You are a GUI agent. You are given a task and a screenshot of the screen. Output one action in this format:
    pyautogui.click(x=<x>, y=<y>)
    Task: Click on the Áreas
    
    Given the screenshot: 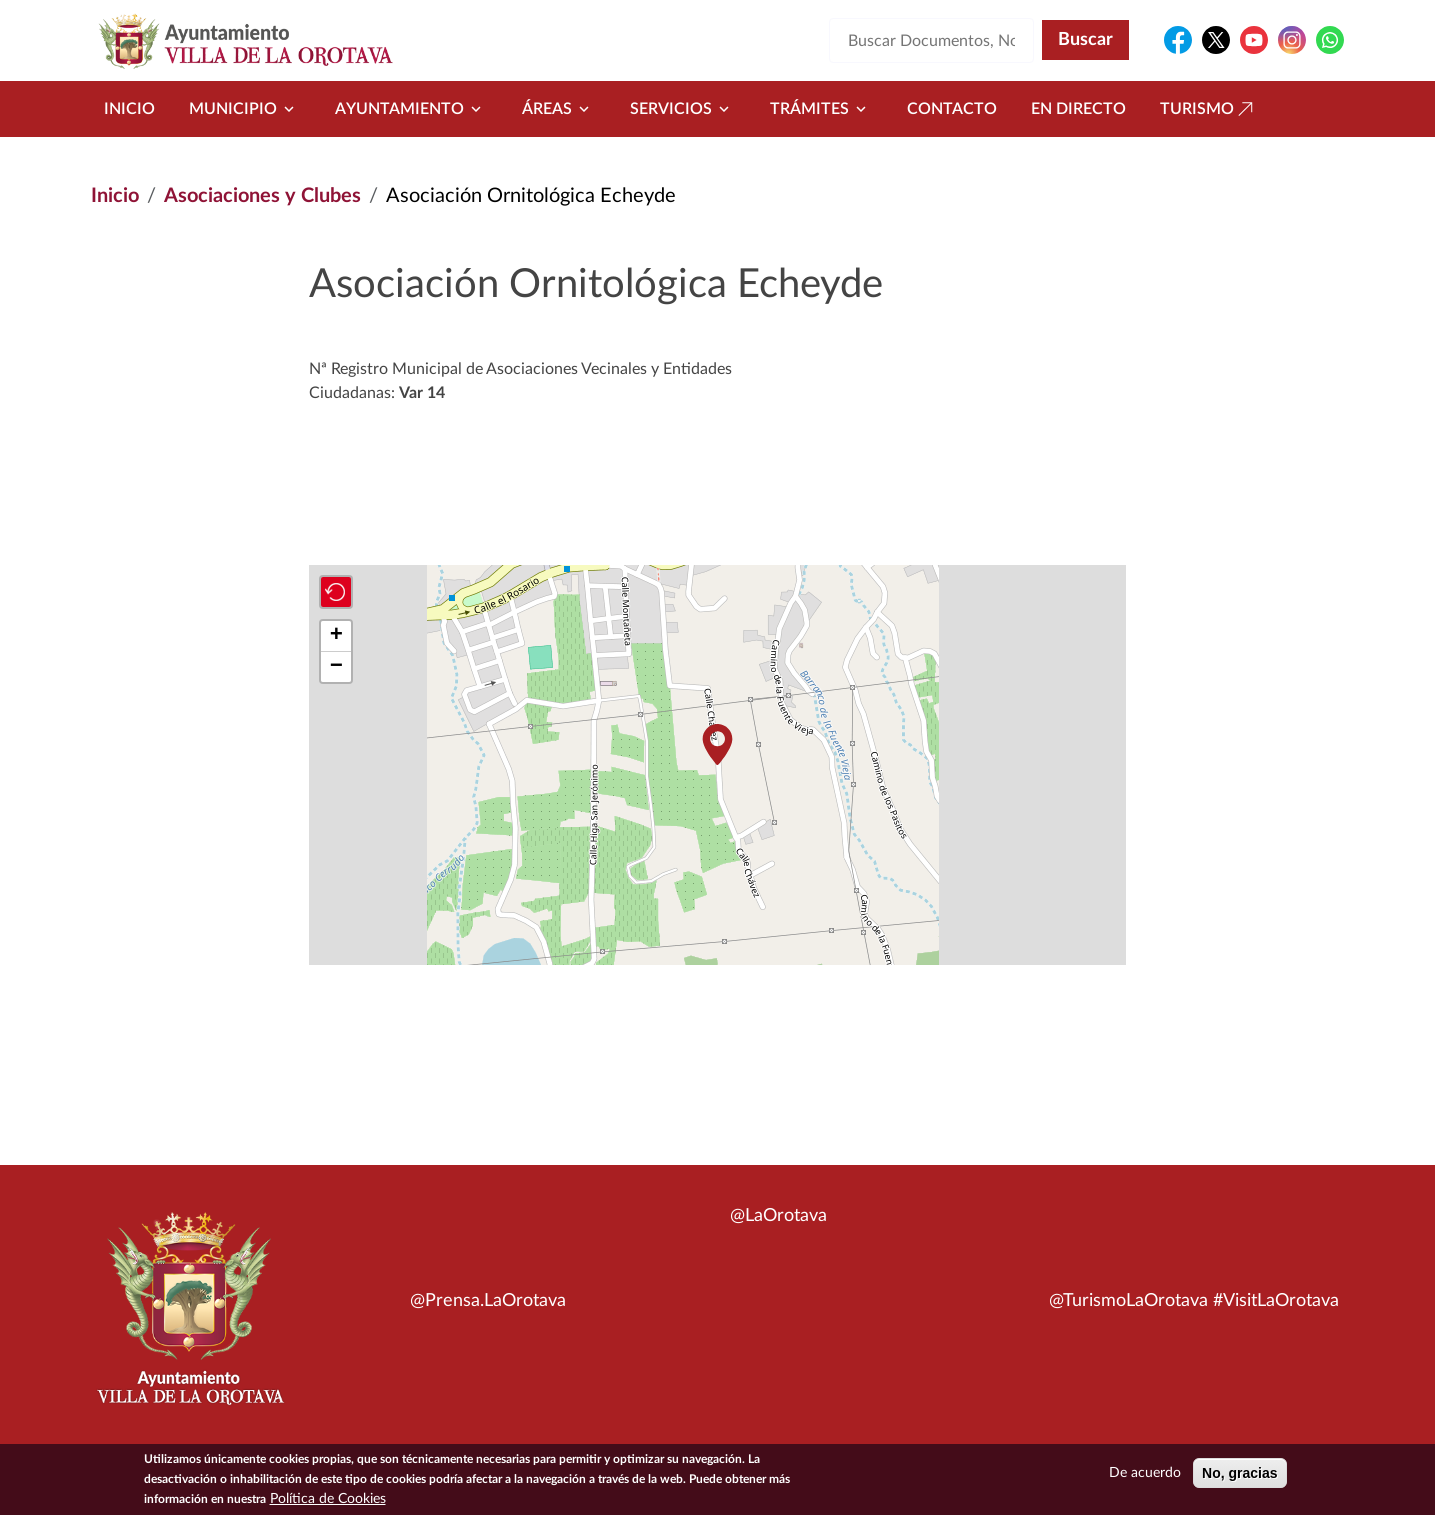 What is the action you would take?
    pyautogui.click(x=559, y=109)
    